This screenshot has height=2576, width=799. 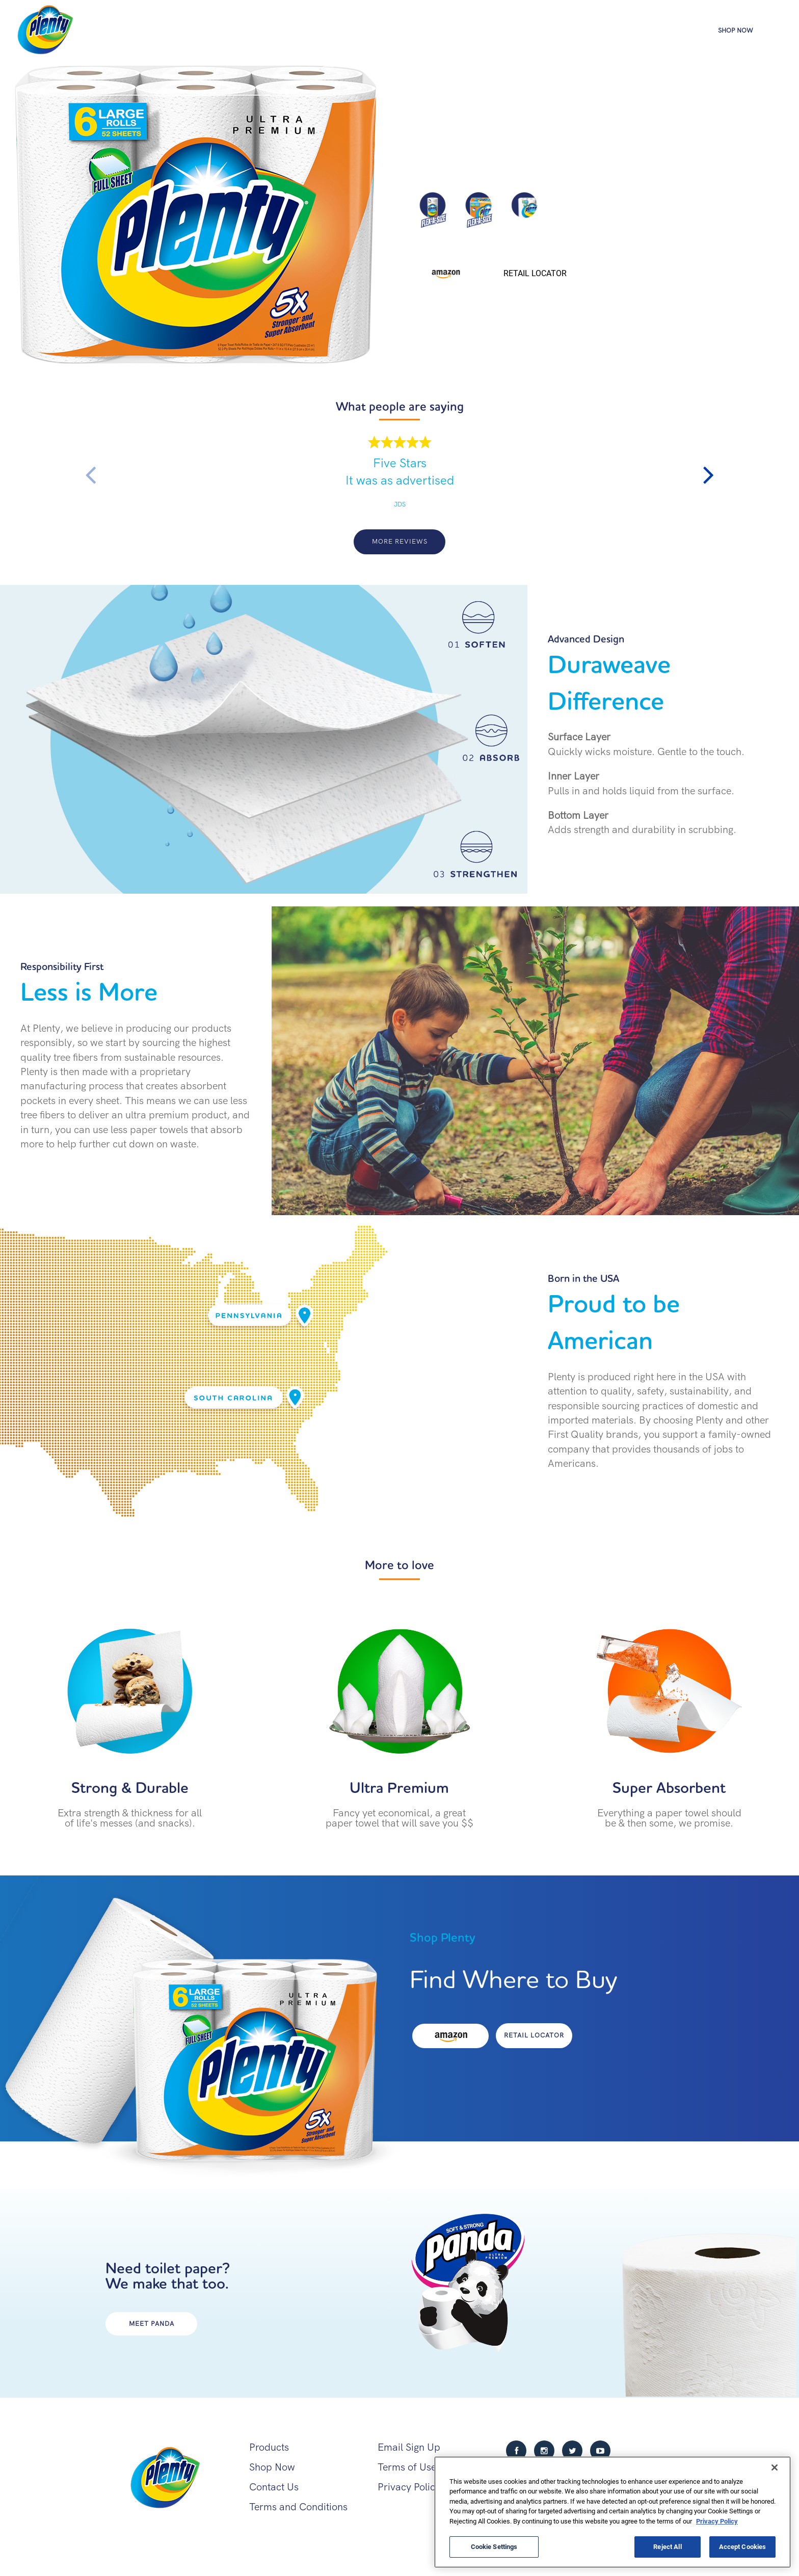 I want to click on Contact Us, so click(x=274, y=2487).